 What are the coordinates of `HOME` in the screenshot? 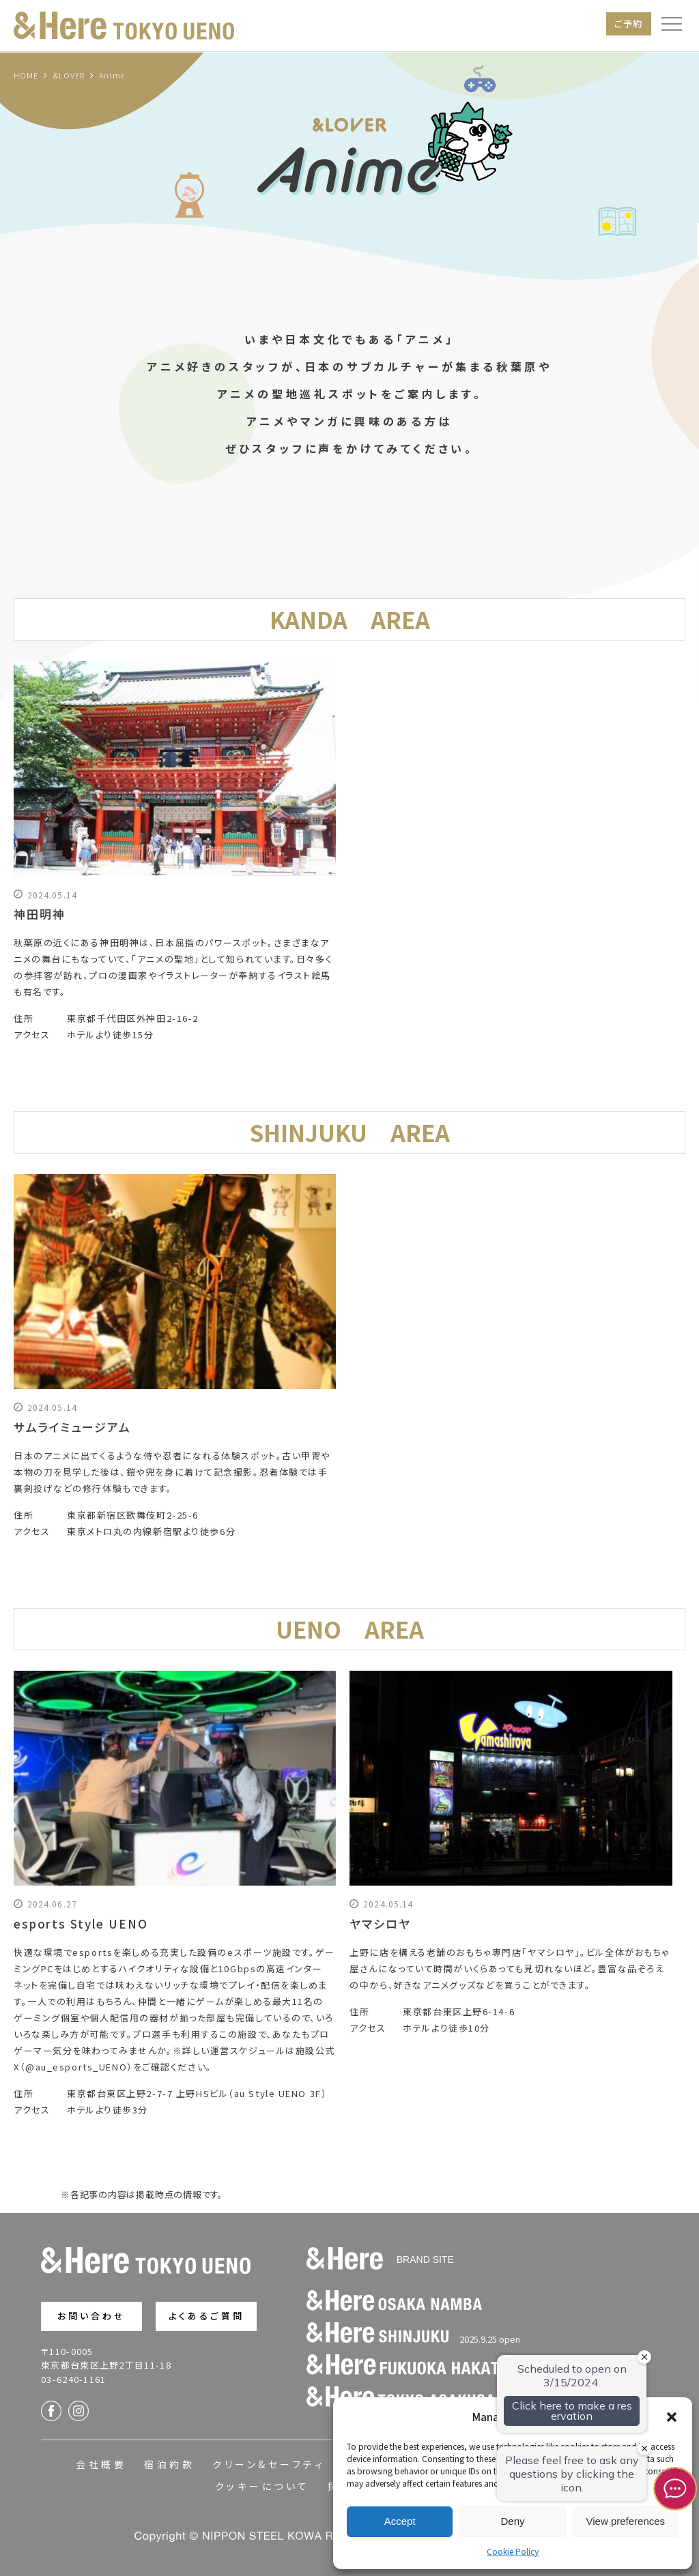 It's located at (26, 75).